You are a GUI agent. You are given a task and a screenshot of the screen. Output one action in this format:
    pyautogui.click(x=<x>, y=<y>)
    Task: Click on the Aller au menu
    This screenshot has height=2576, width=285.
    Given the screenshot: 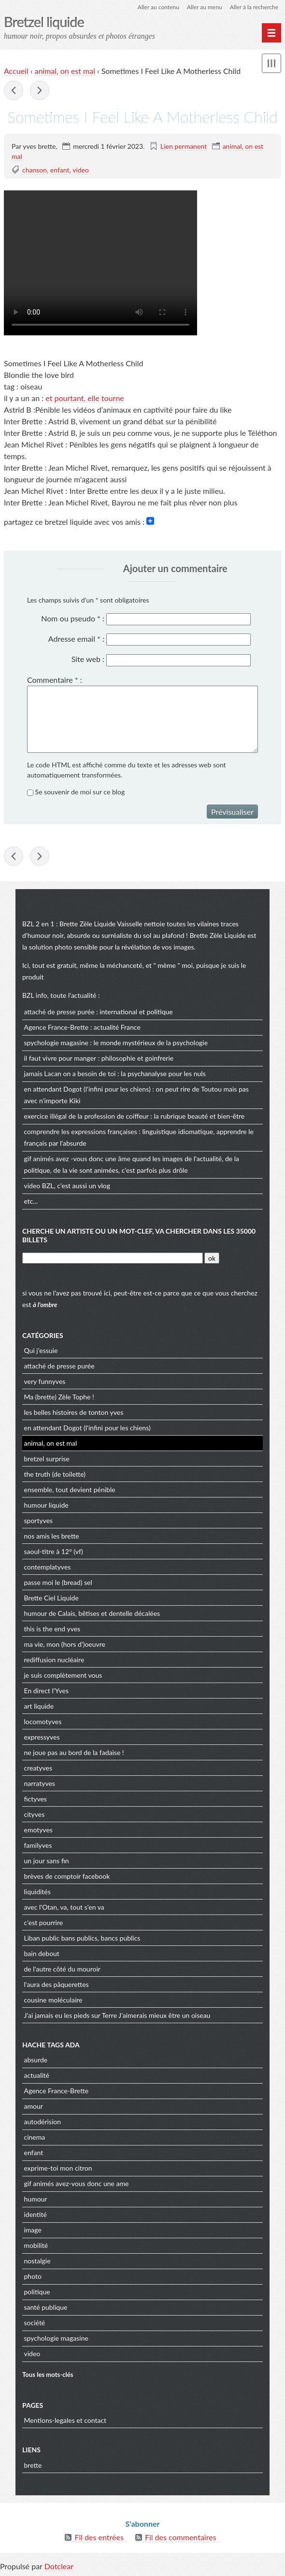 What is the action you would take?
    pyautogui.click(x=204, y=7)
    